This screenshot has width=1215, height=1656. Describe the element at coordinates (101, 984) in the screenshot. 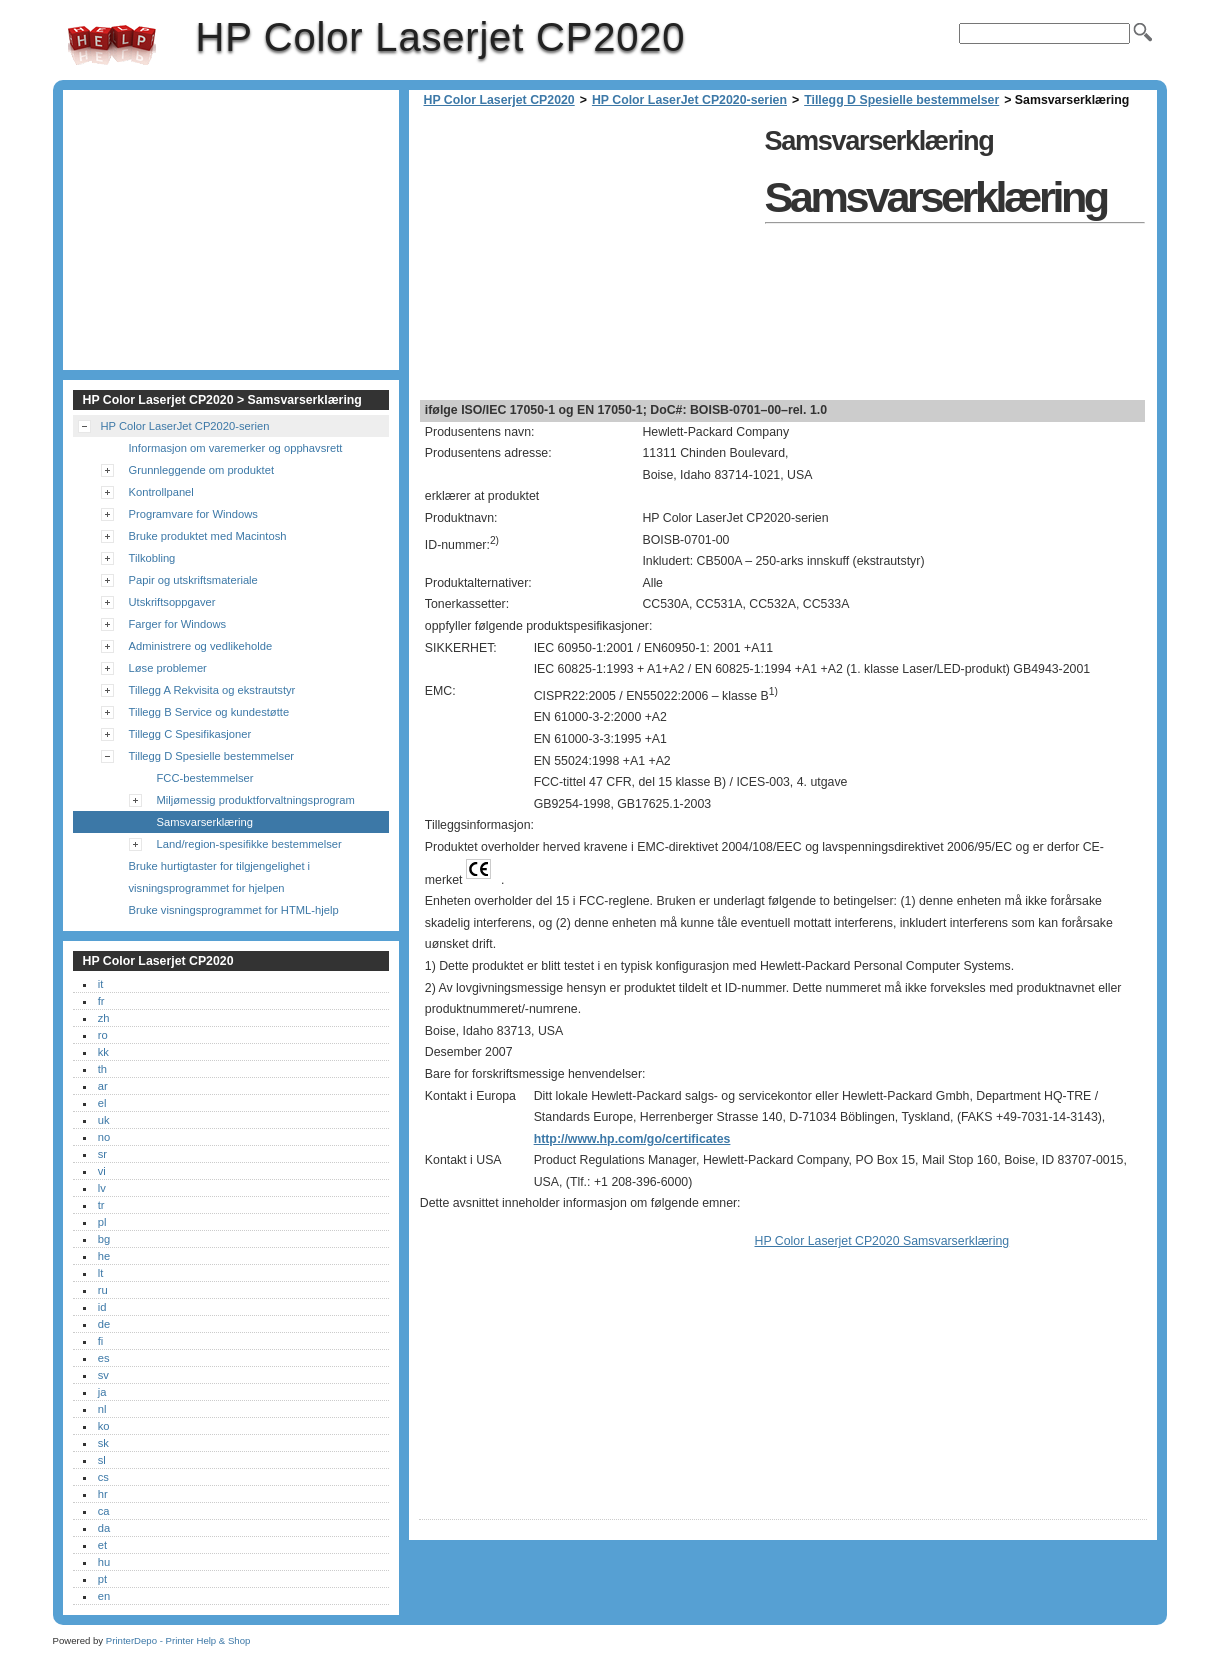

I see `it` at that location.